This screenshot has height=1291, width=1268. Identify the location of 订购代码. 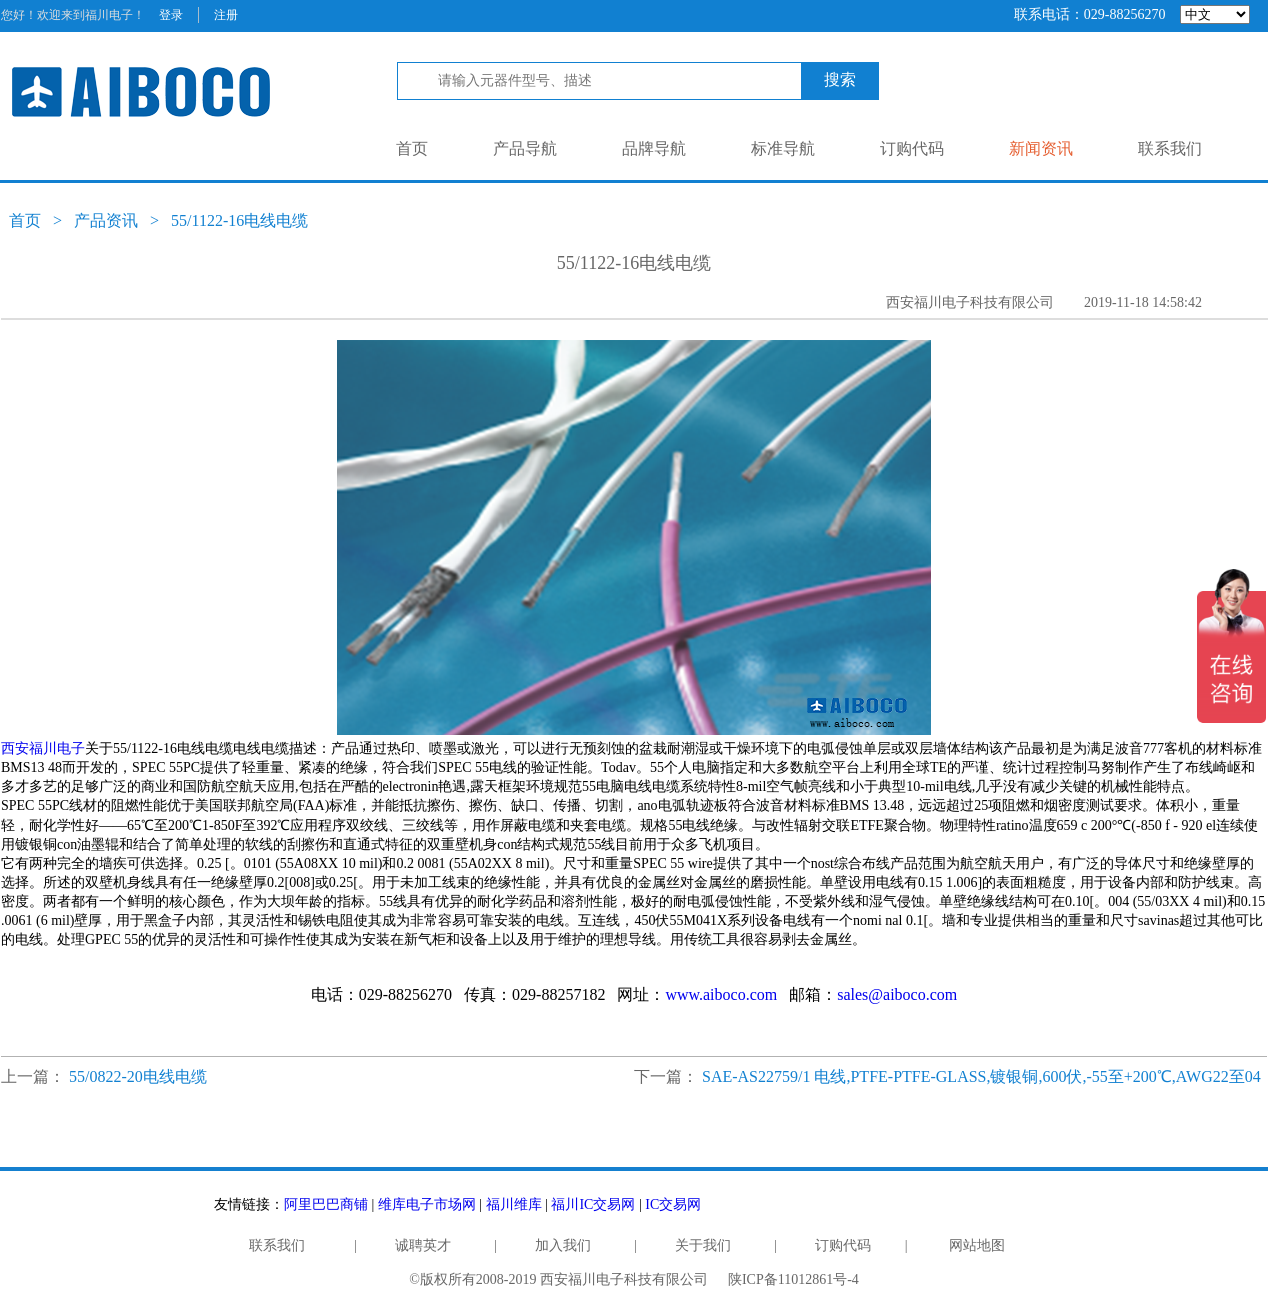
(912, 148).